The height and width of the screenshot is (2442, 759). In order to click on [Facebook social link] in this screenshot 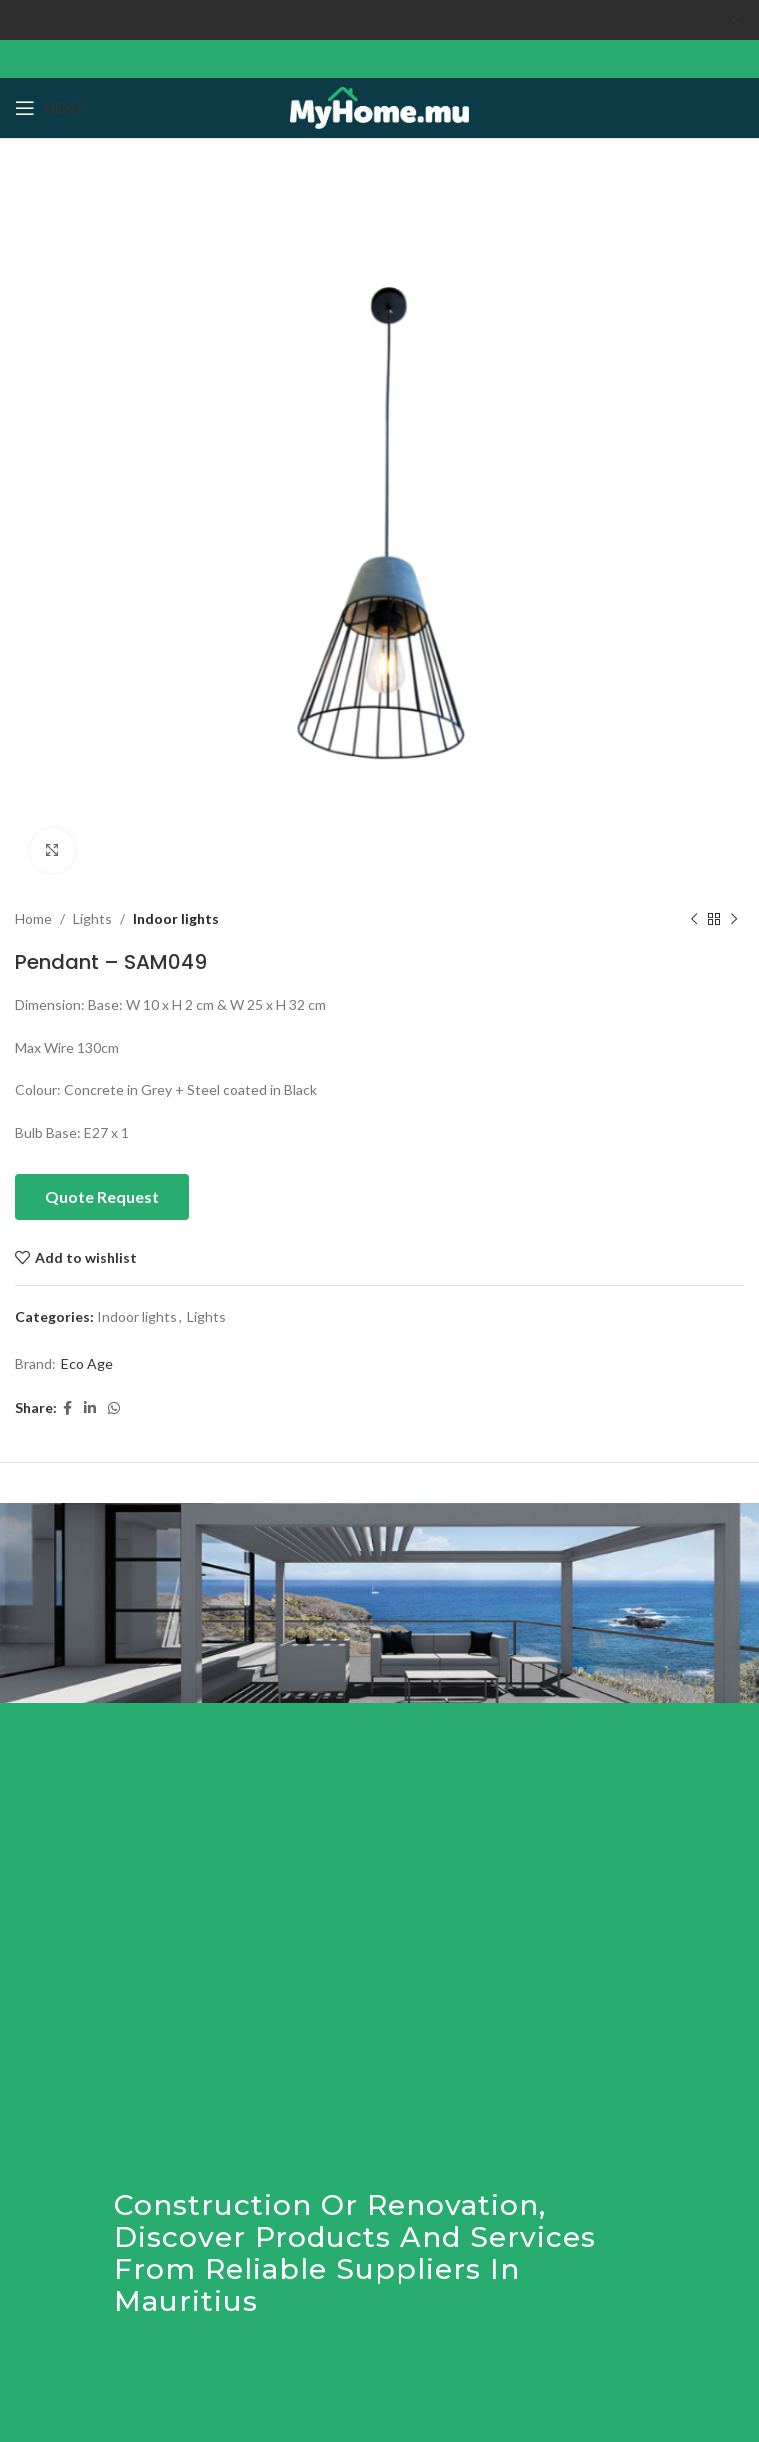, I will do `click(67, 1408)`.